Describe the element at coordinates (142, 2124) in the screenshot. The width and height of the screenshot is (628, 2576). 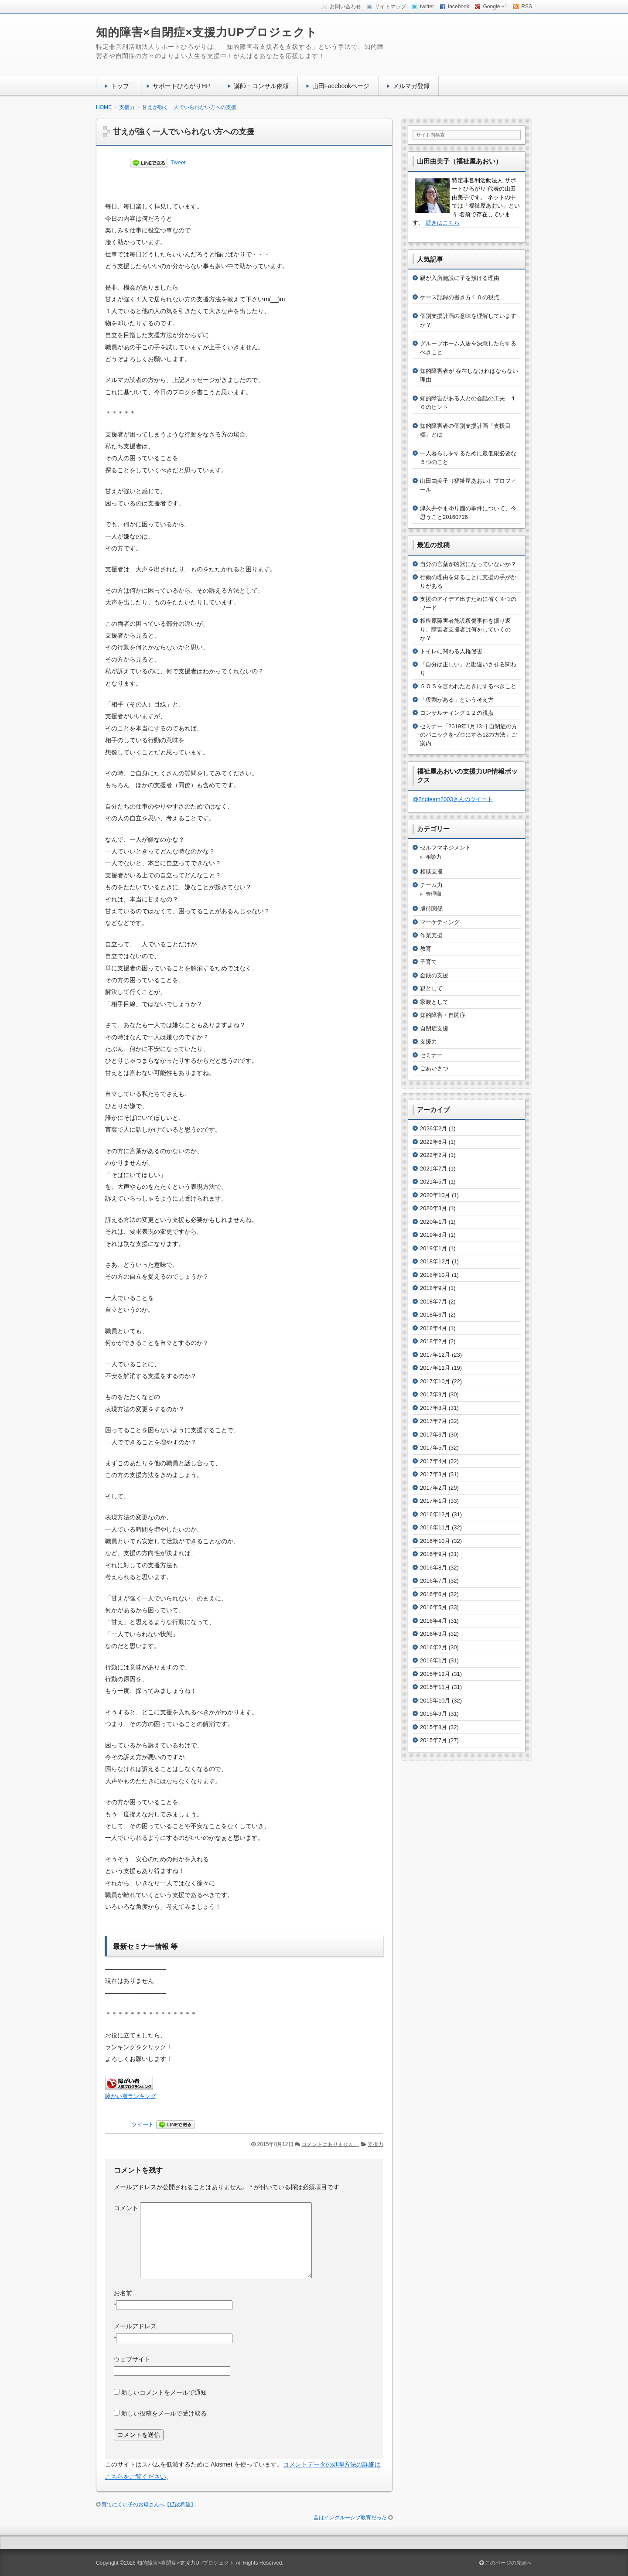
I see `ツイート` at that location.